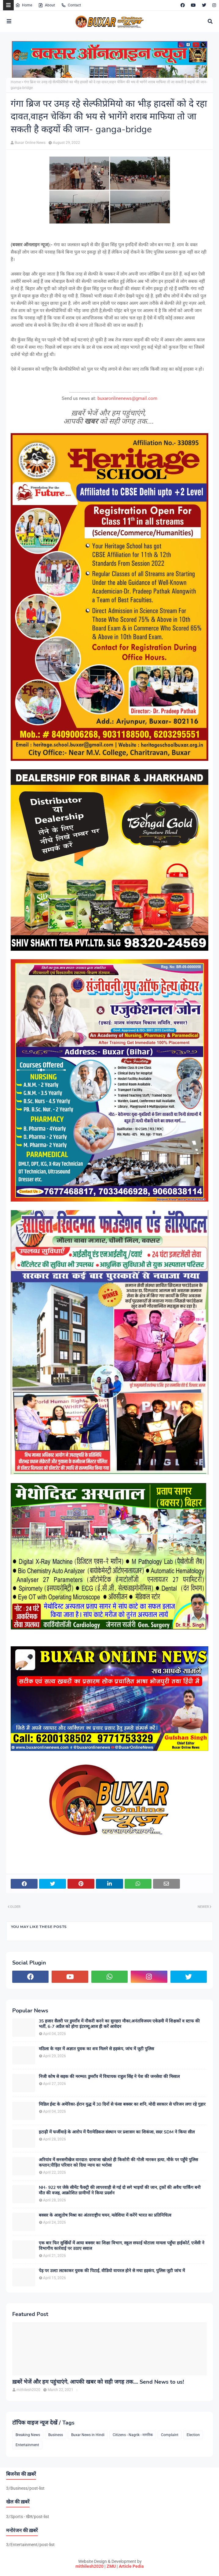  What do you see at coordinates (111, 2566) in the screenshot?
I see `ZMU` at bounding box center [111, 2566].